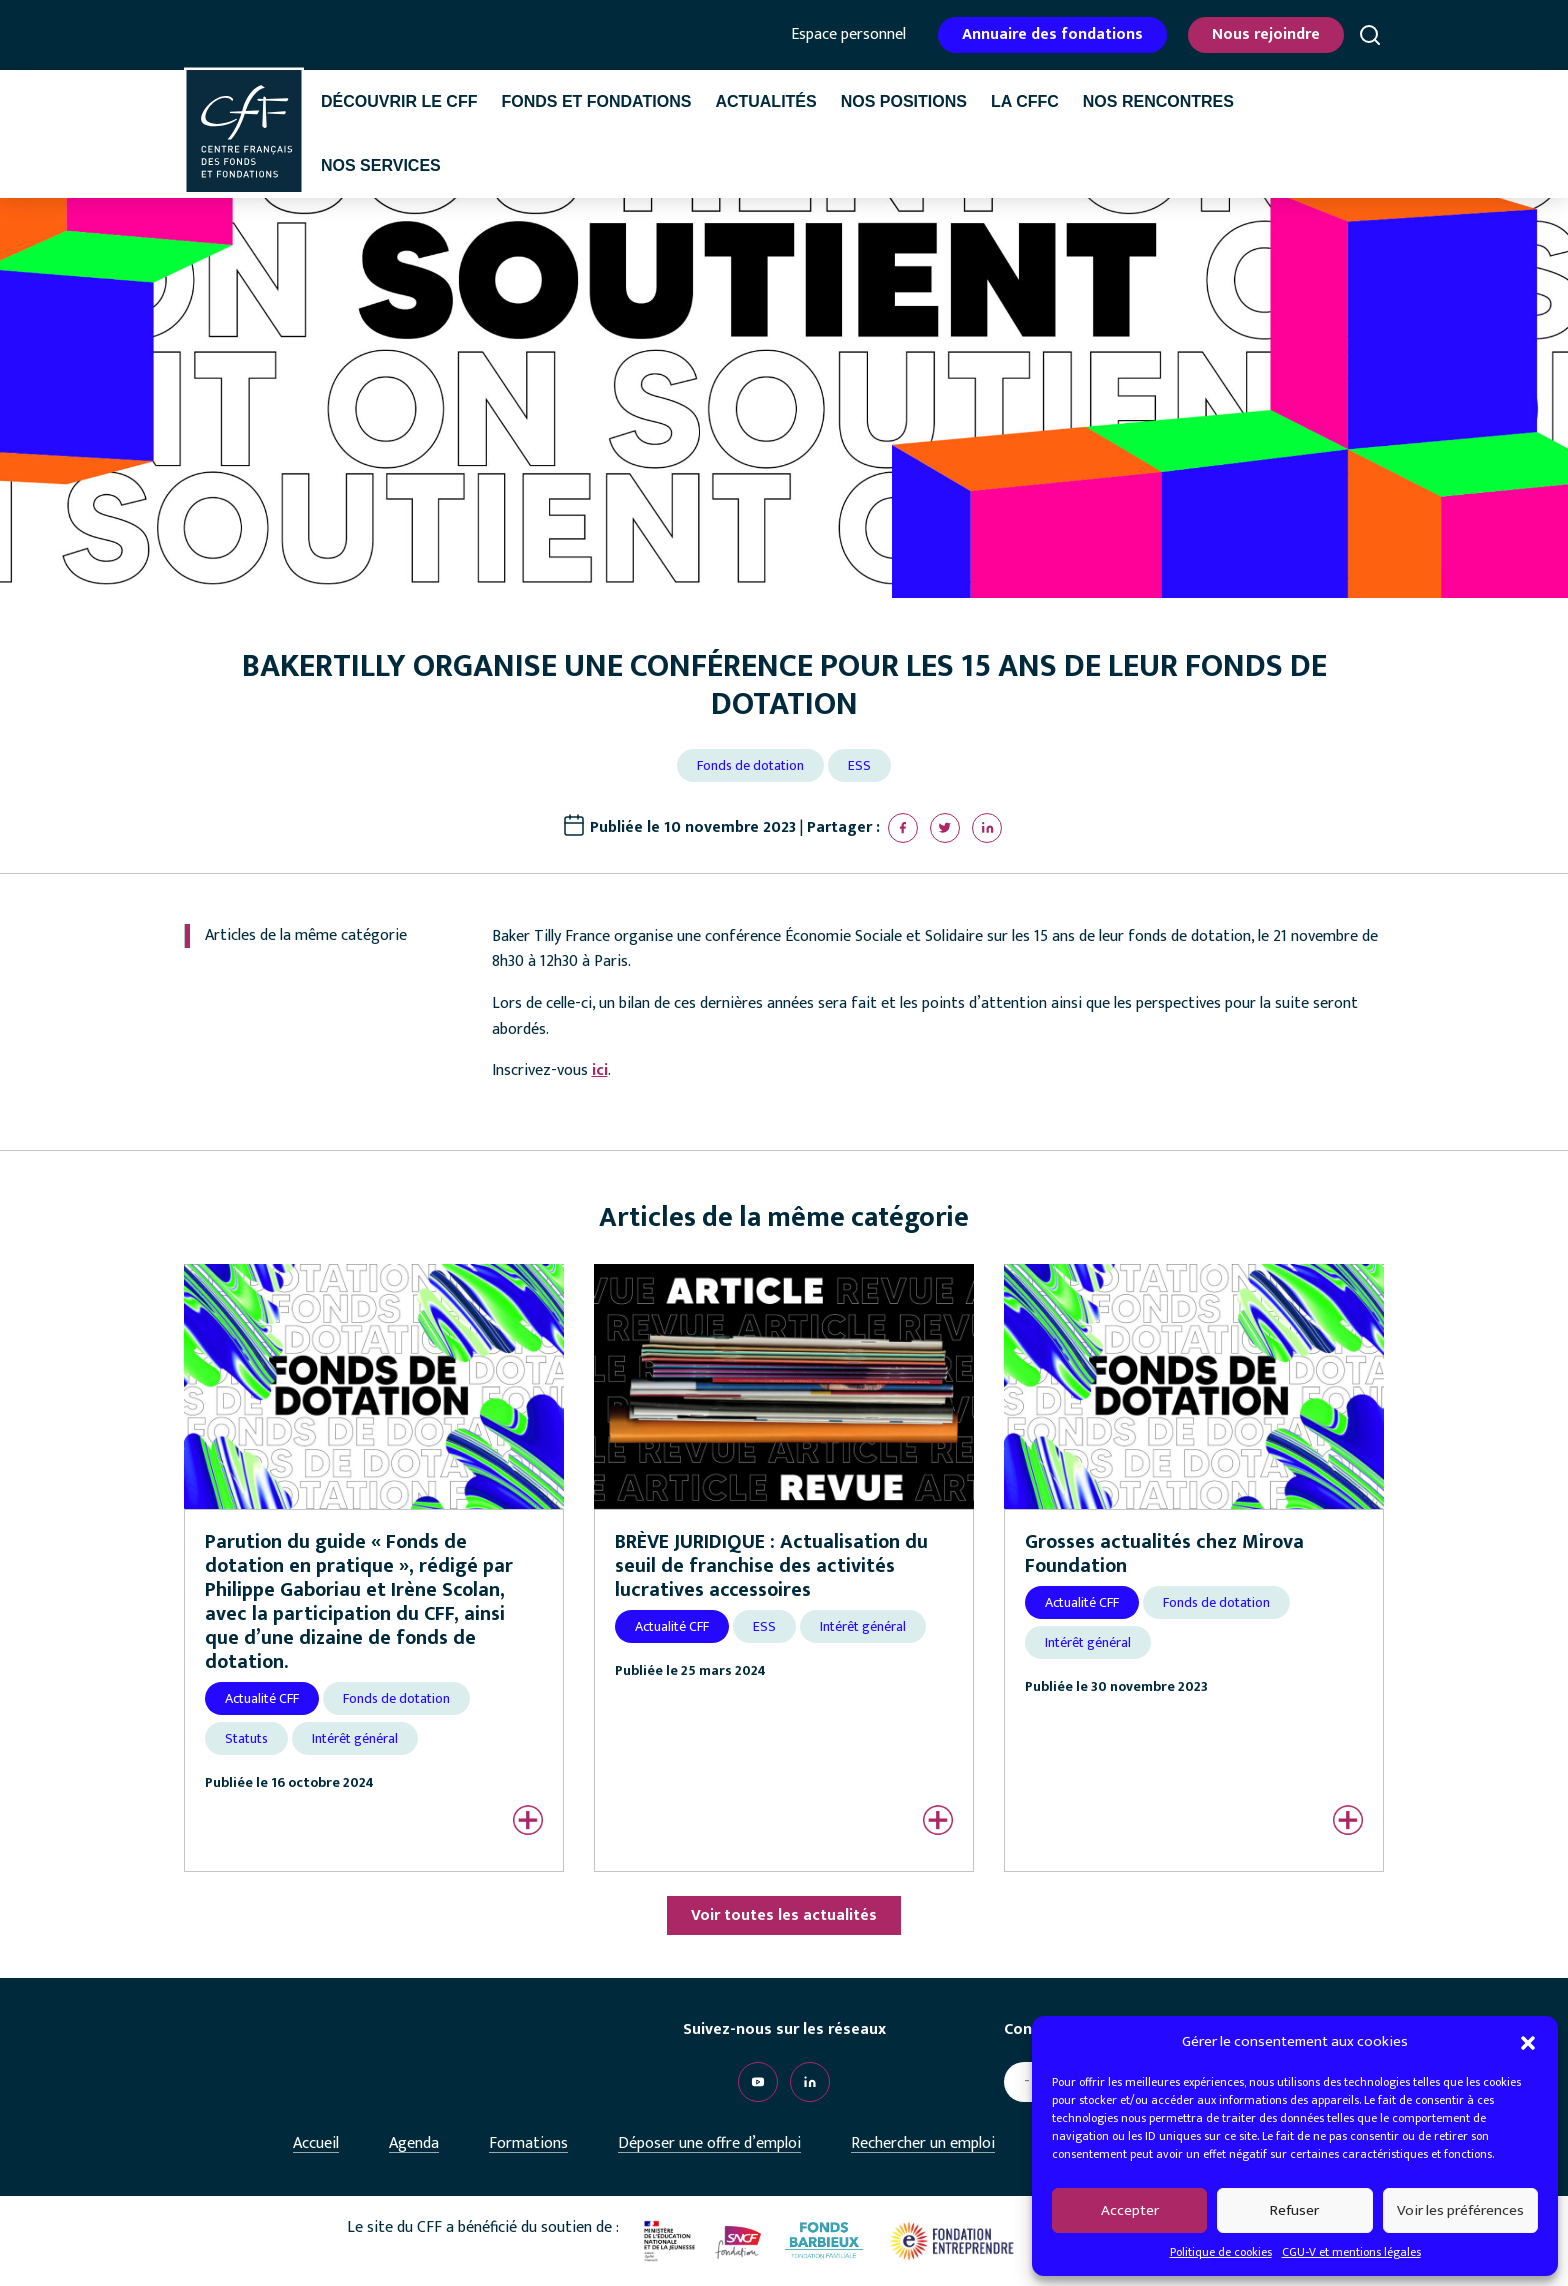 The height and width of the screenshot is (2286, 1568). What do you see at coordinates (904, 101) in the screenshot?
I see `Nos positions` at bounding box center [904, 101].